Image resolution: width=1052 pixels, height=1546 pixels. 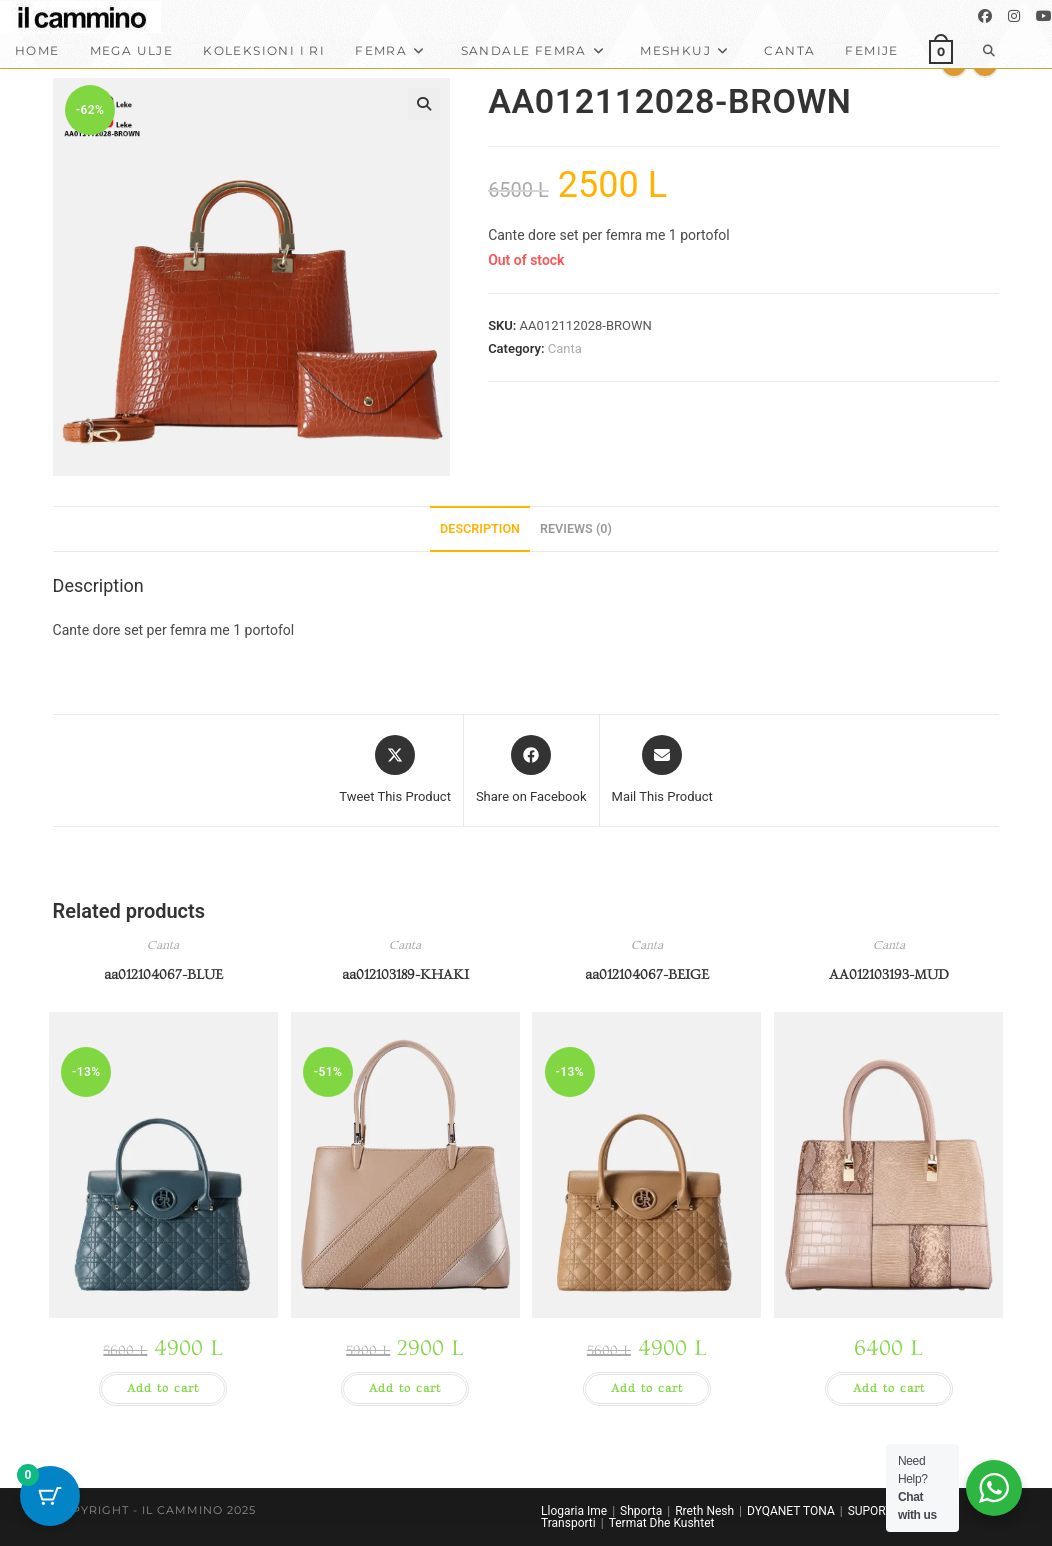 I want to click on Canta, so click(x=565, y=348).